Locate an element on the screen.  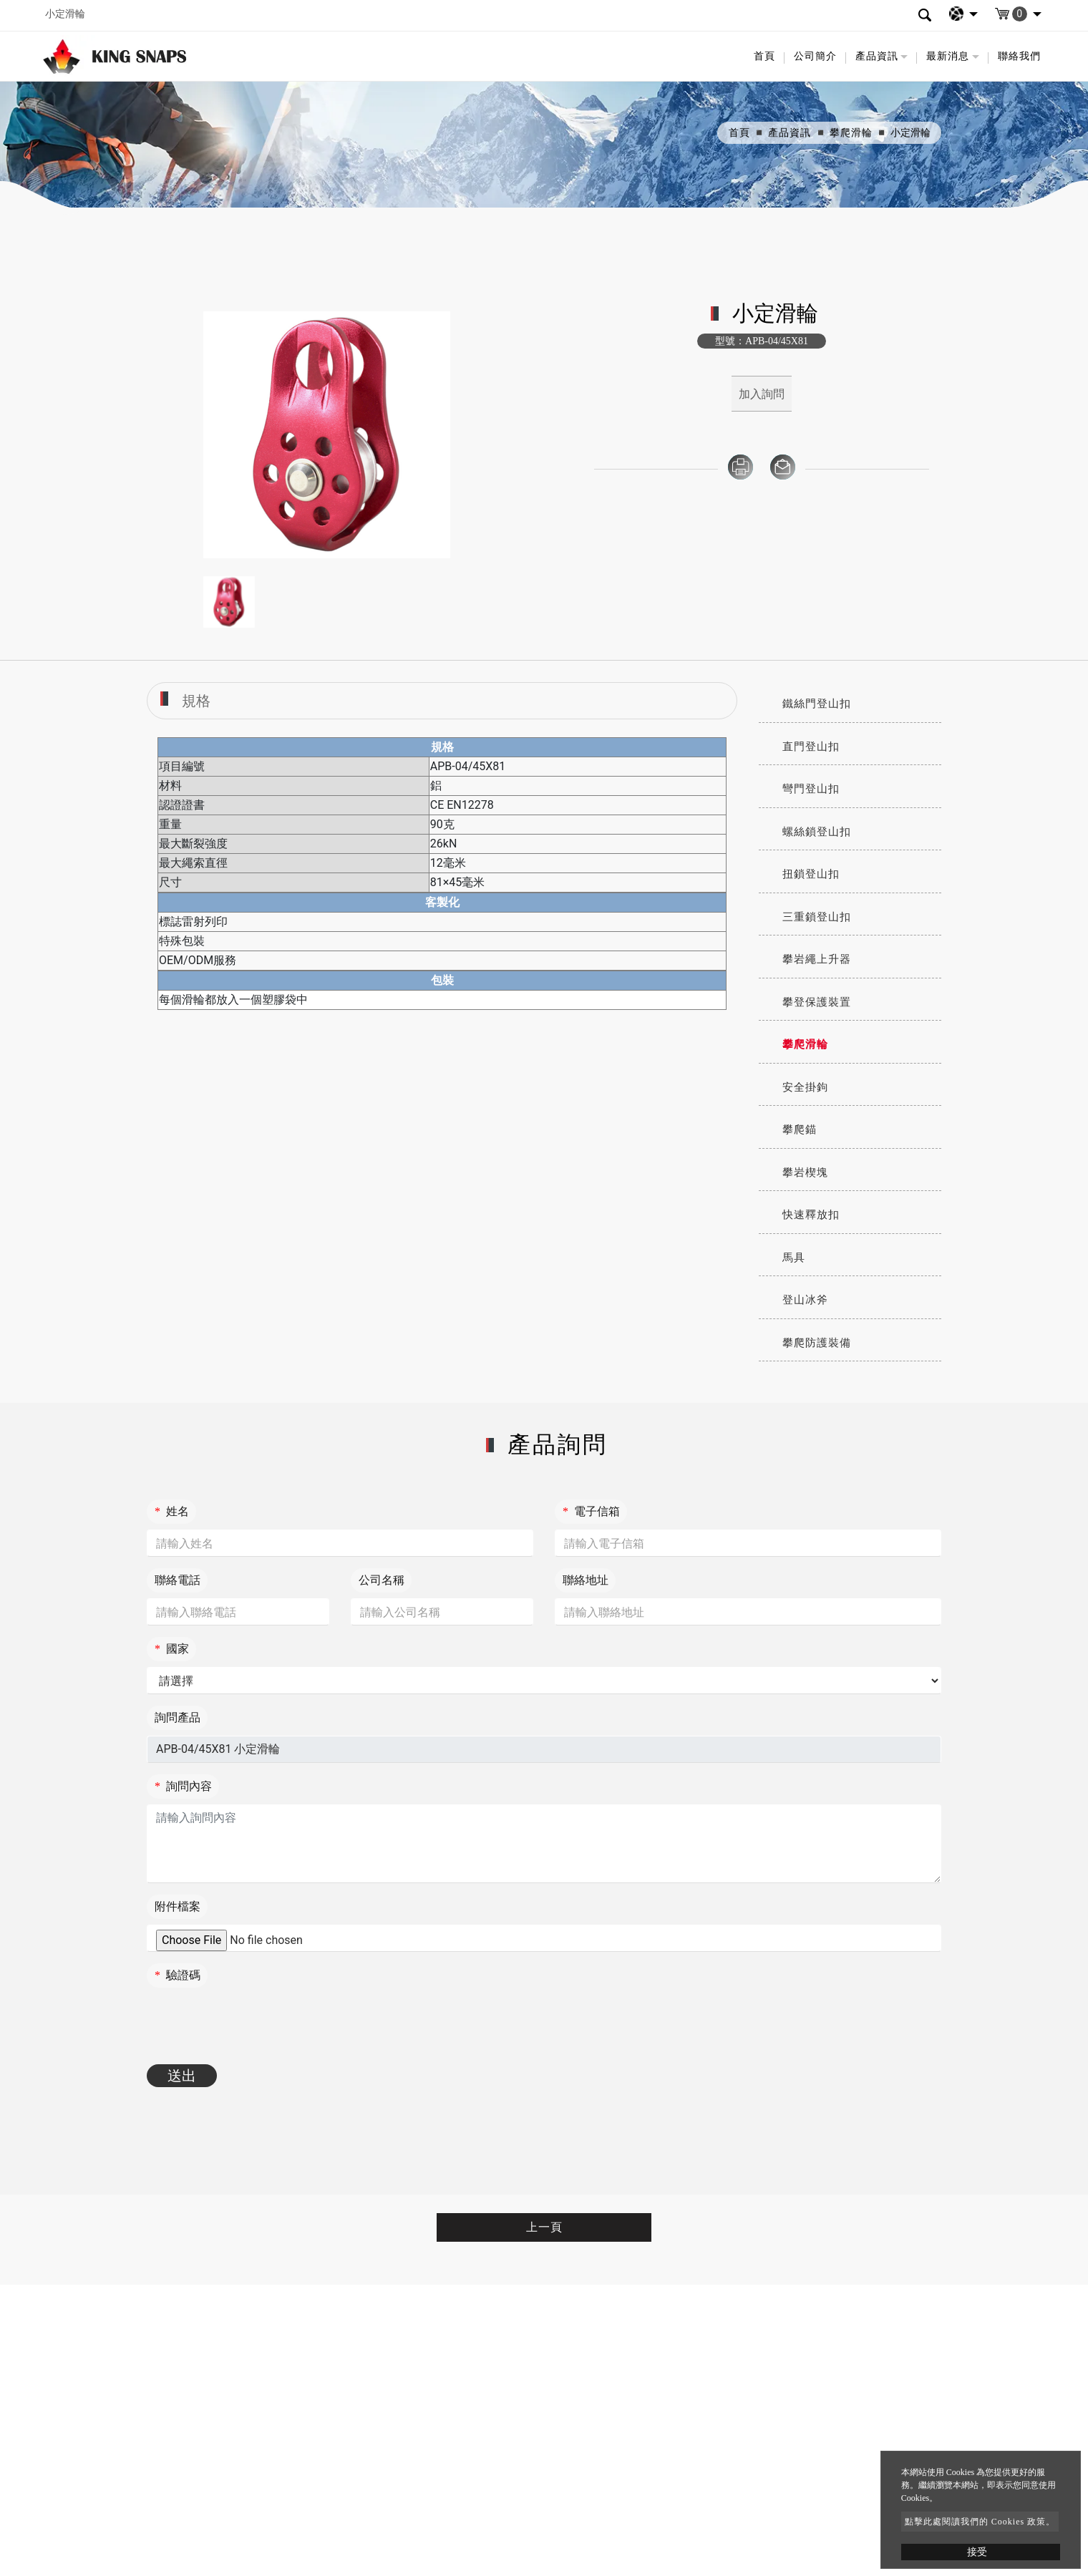
三重鎖登山扣 [button] is located at coordinates (816, 917).